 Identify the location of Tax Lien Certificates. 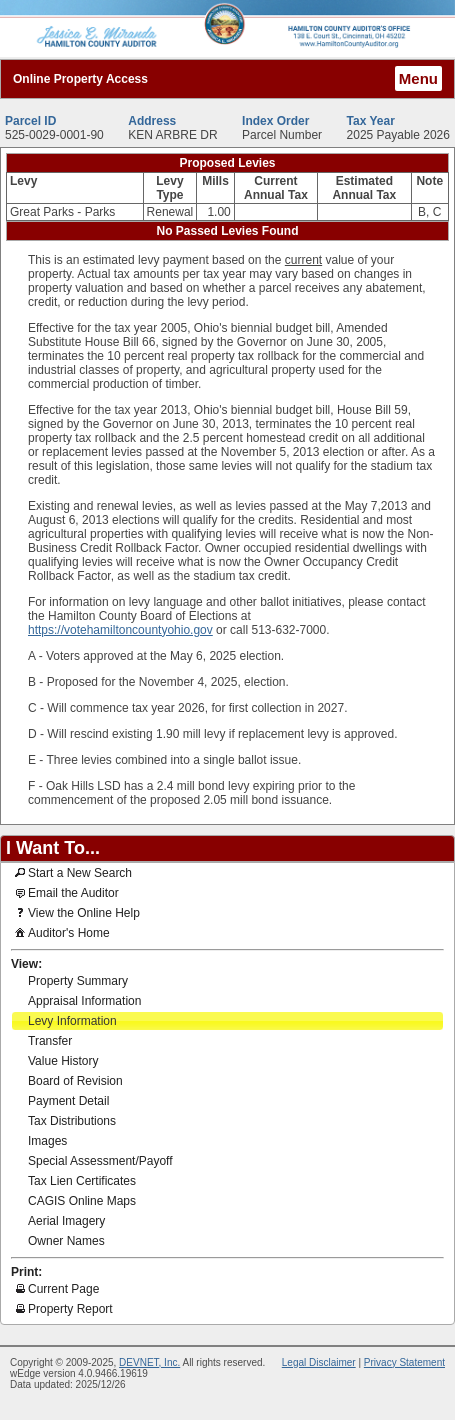
(82, 1181).